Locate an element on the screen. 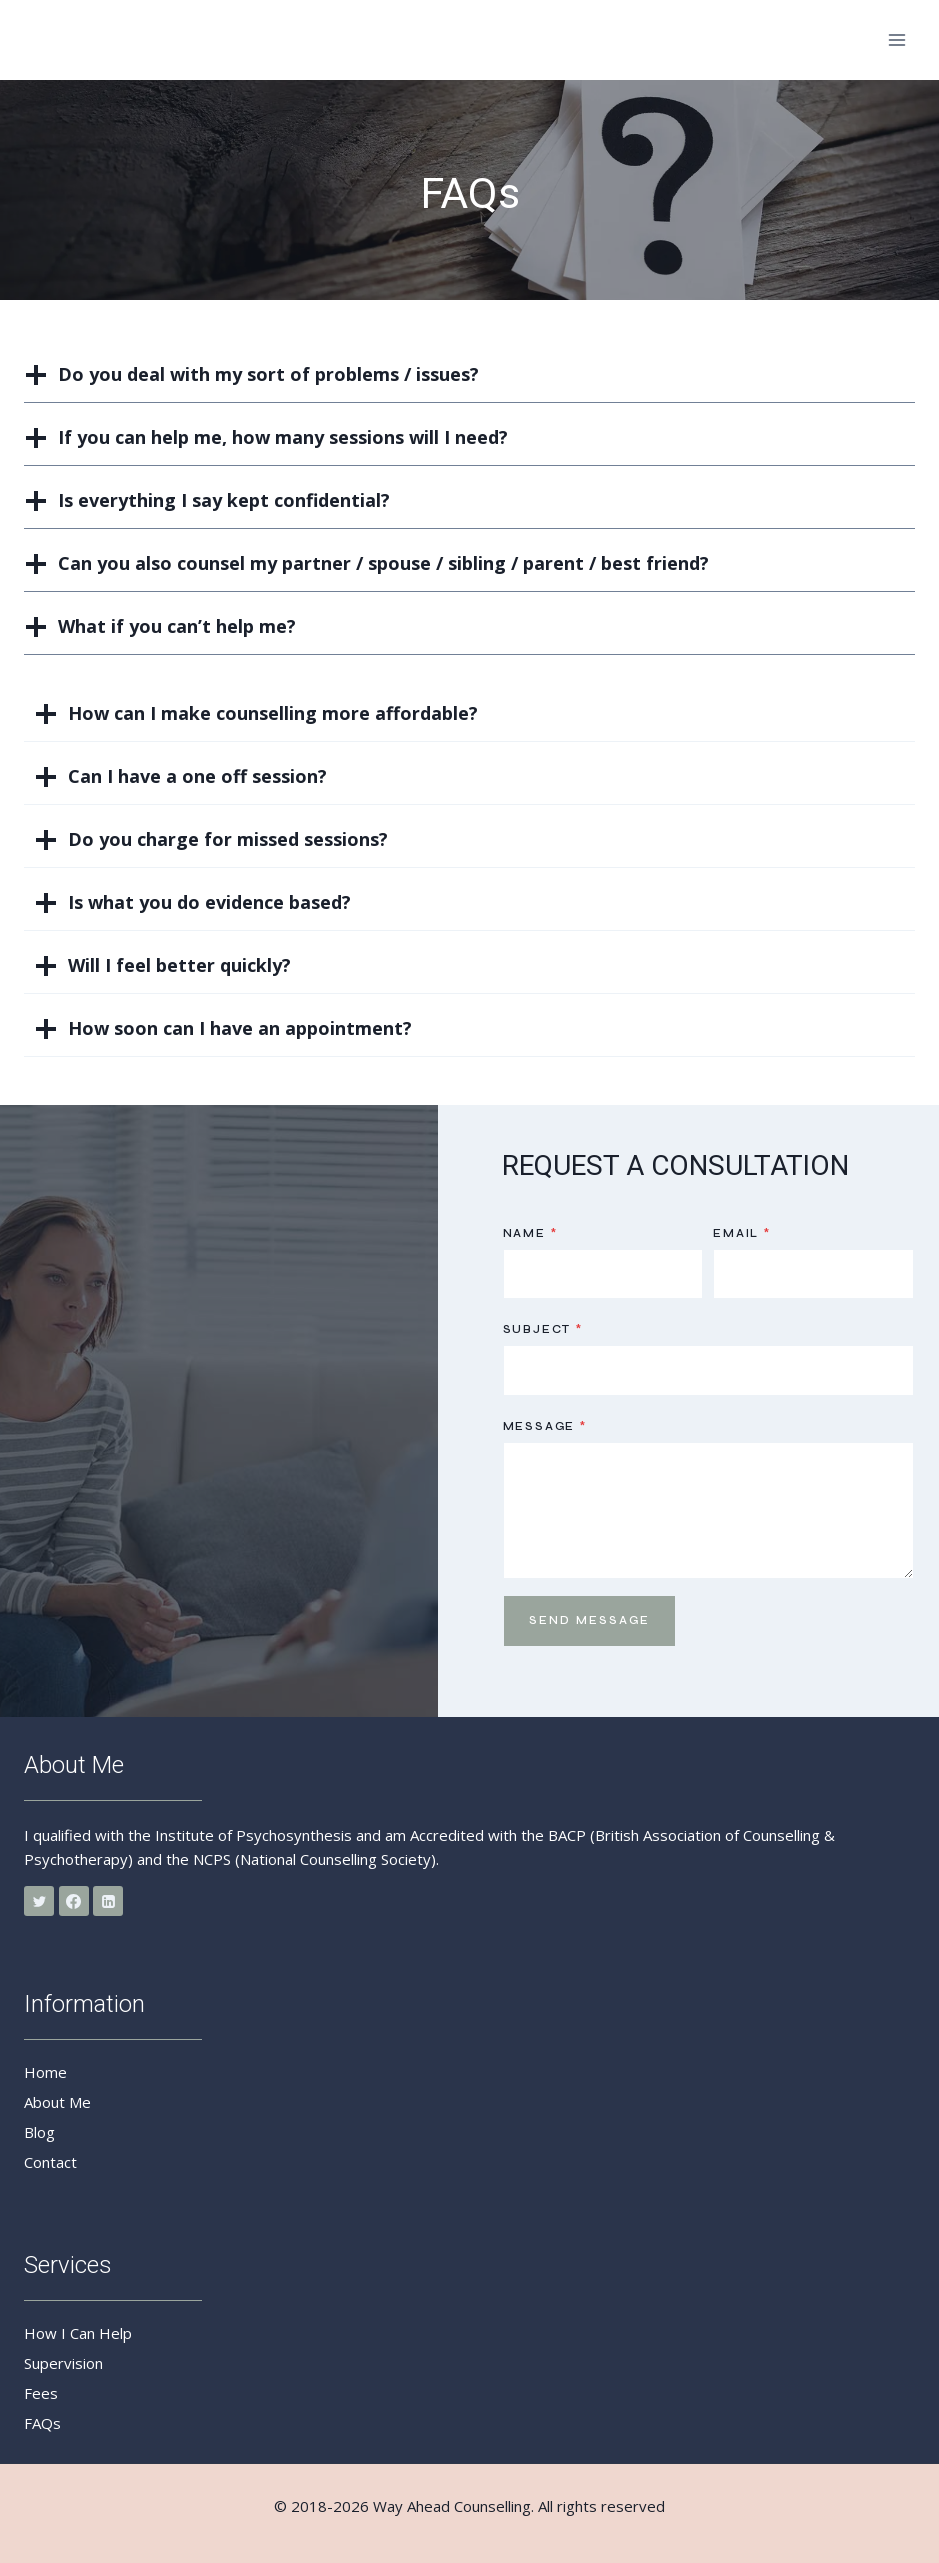  Email is located at coordinates (742, 1233).